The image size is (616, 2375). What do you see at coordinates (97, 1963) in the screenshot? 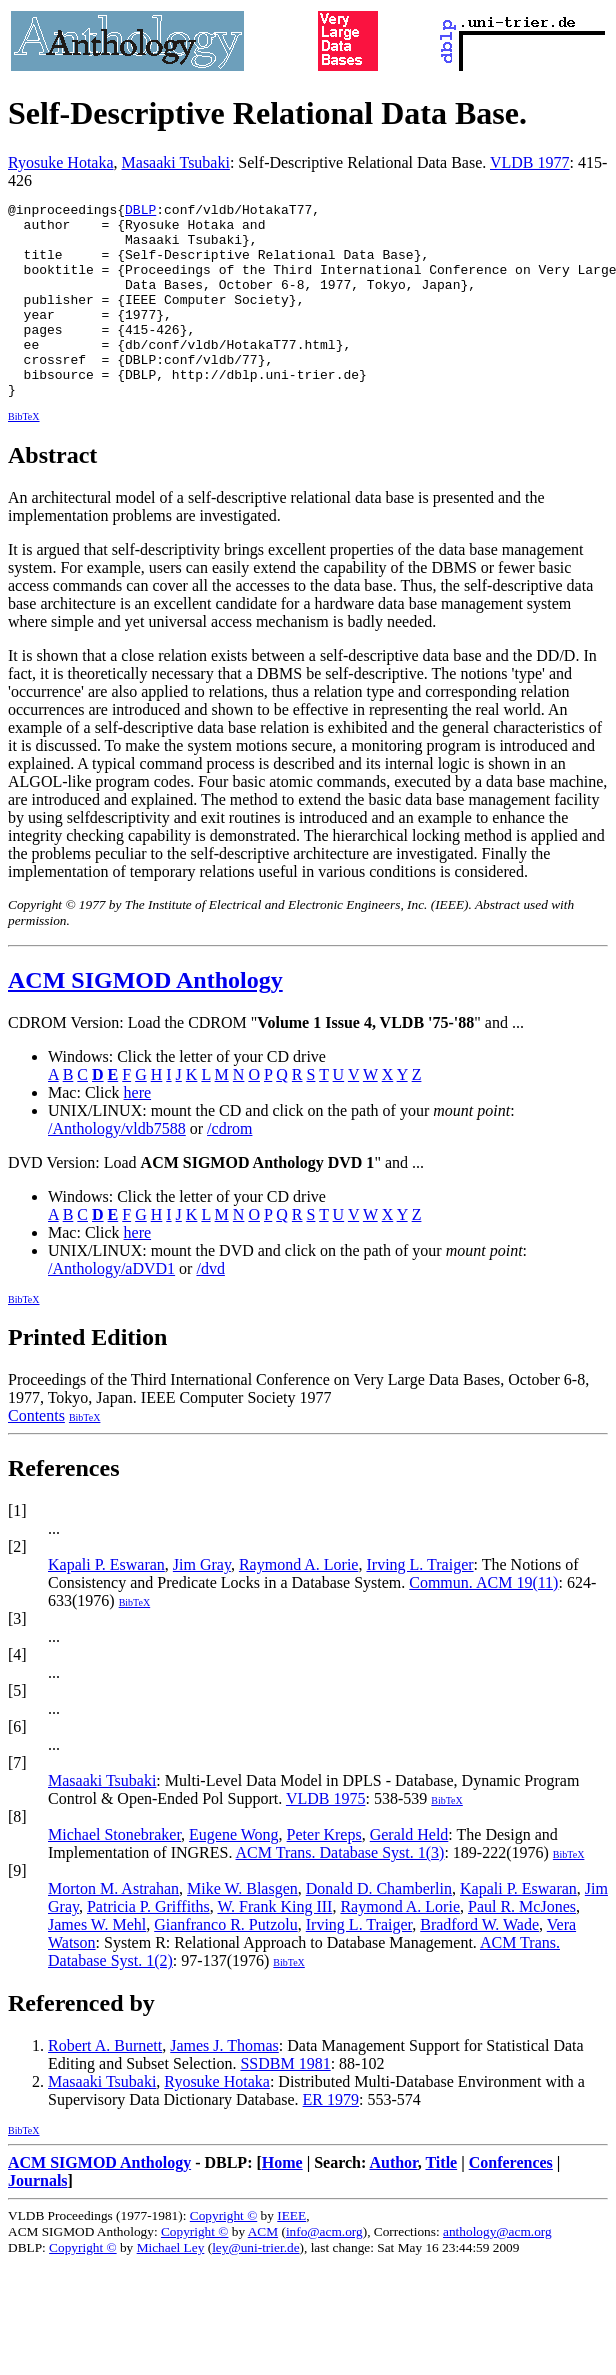
I see `James W. Mehl` at bounding box center [97, 1963].